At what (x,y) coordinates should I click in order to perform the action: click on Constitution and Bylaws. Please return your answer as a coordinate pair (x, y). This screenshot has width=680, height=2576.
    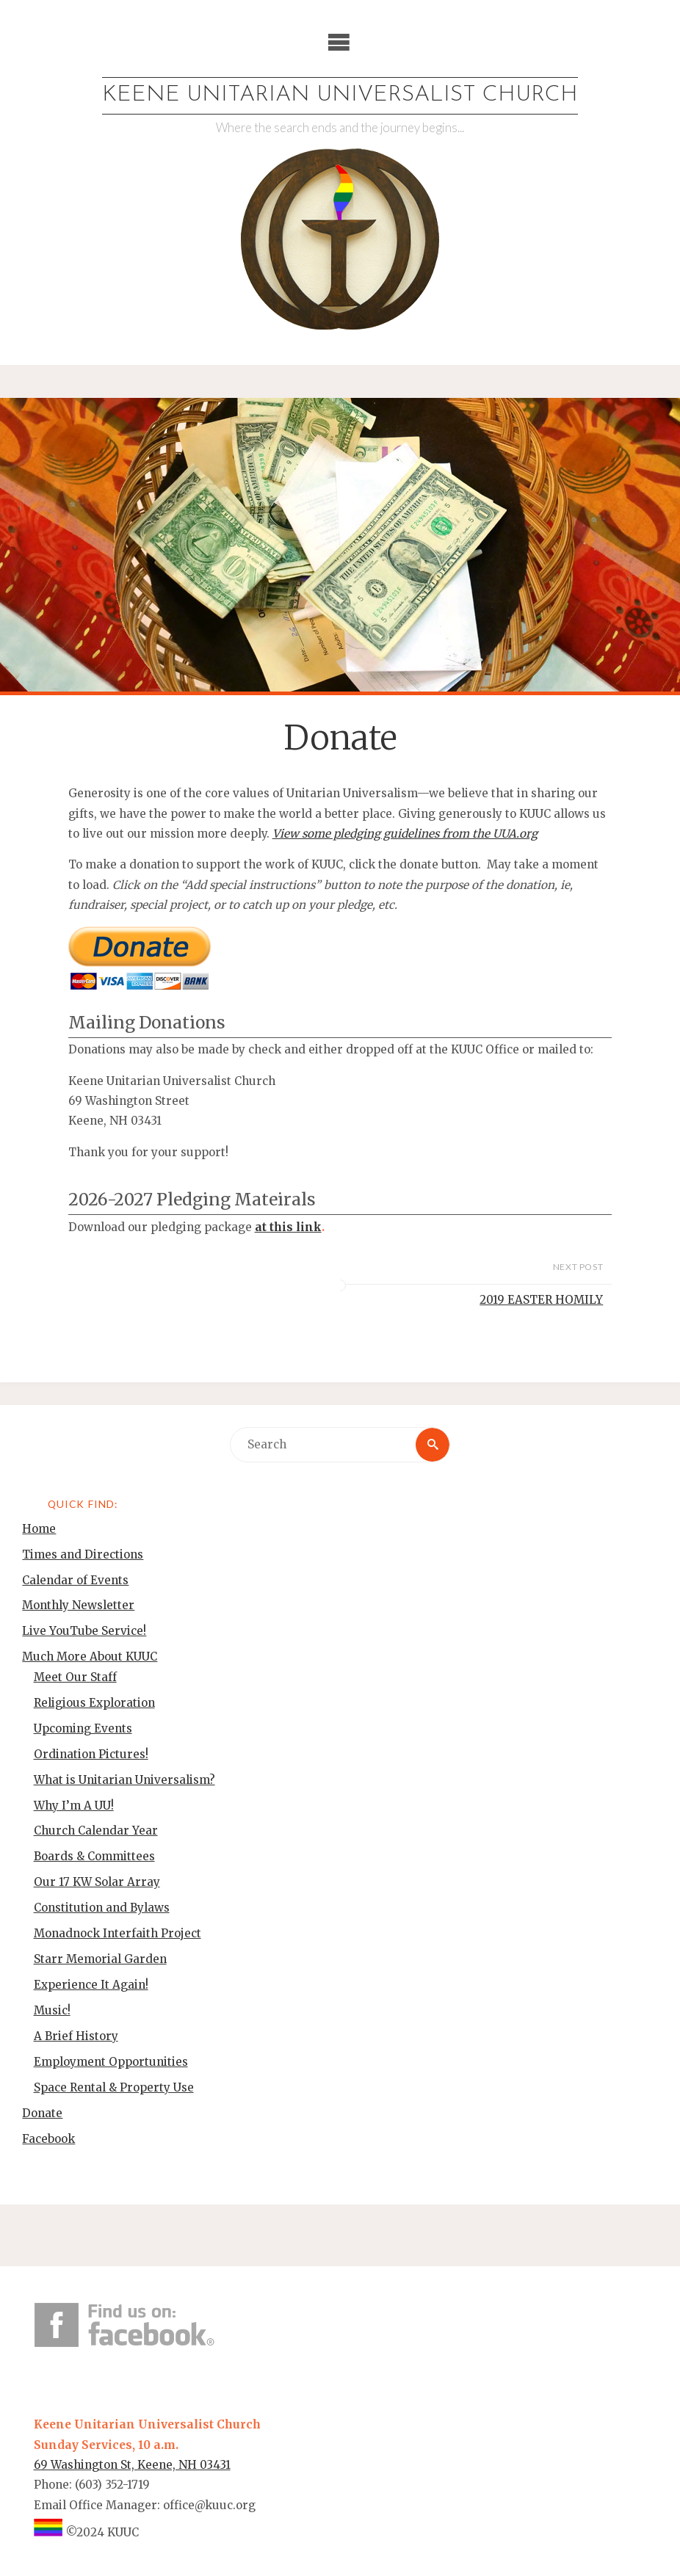
    Looking at the image, I should click on (102, 1908).